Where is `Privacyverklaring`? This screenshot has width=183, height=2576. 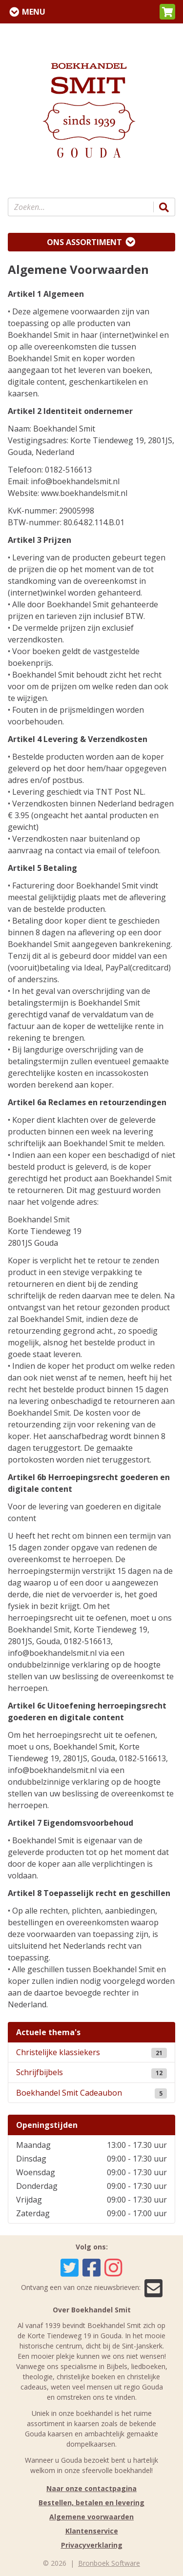
Privacyverklaring is located at coordinates (91, 2545).